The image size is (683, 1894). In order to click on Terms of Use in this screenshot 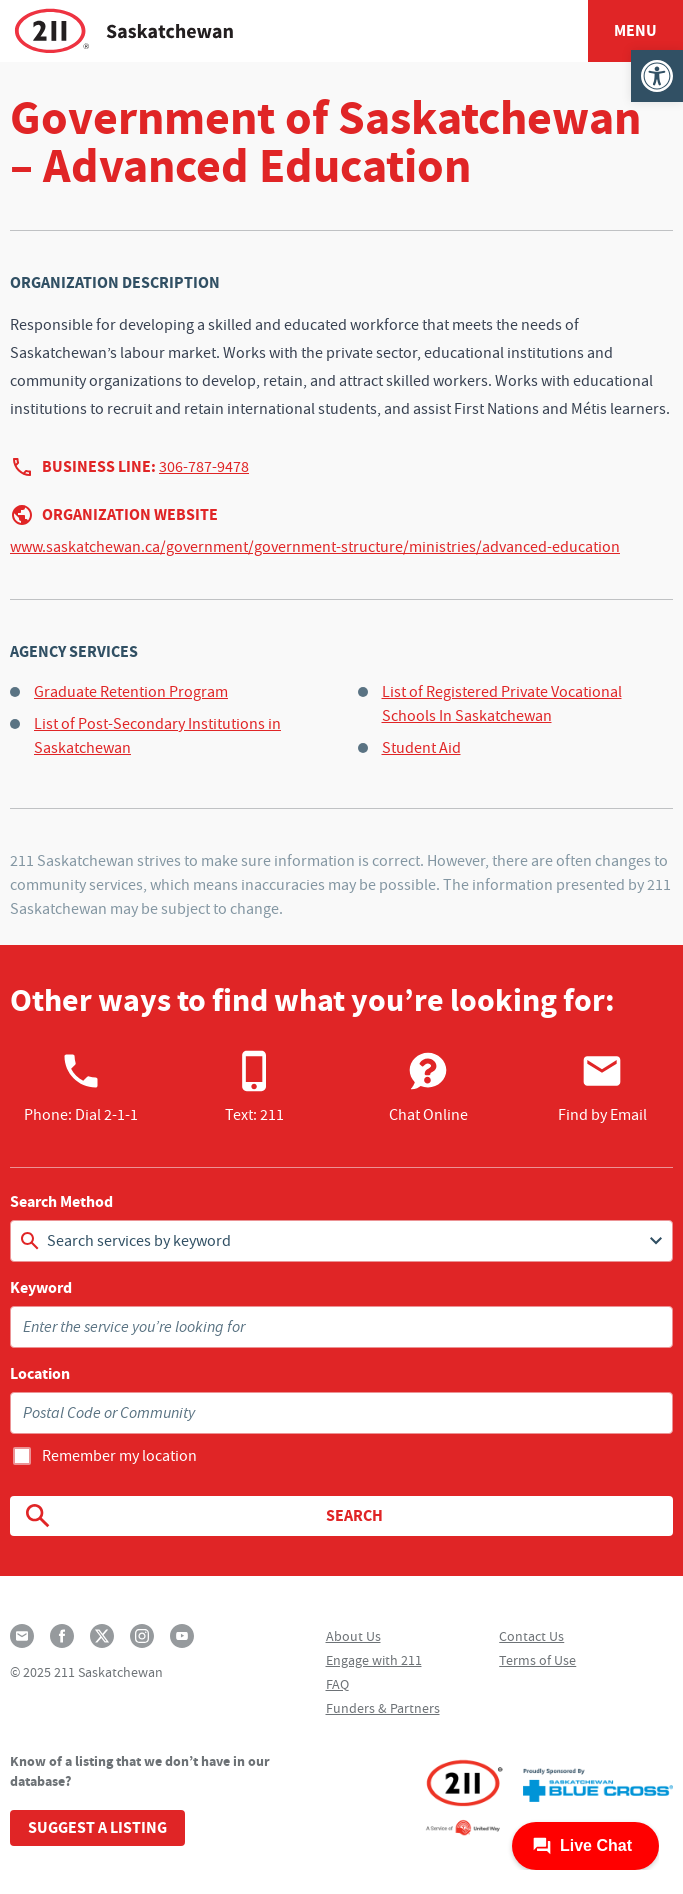, I will do `click(537, 1660)`.